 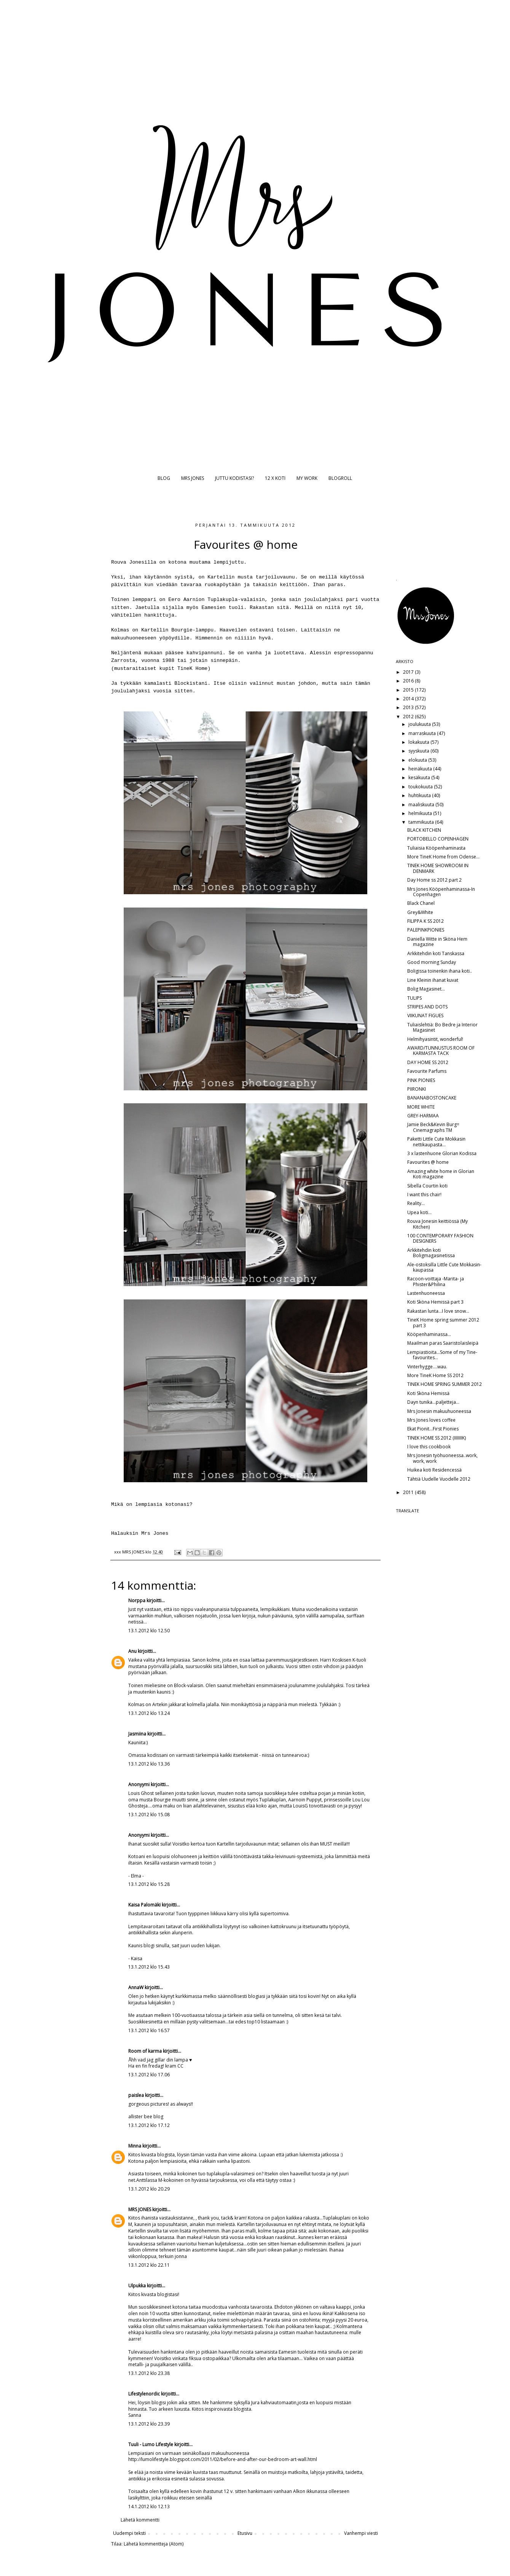 I want to click on Sibella Courtin koti, so click(x=427, y=1186).